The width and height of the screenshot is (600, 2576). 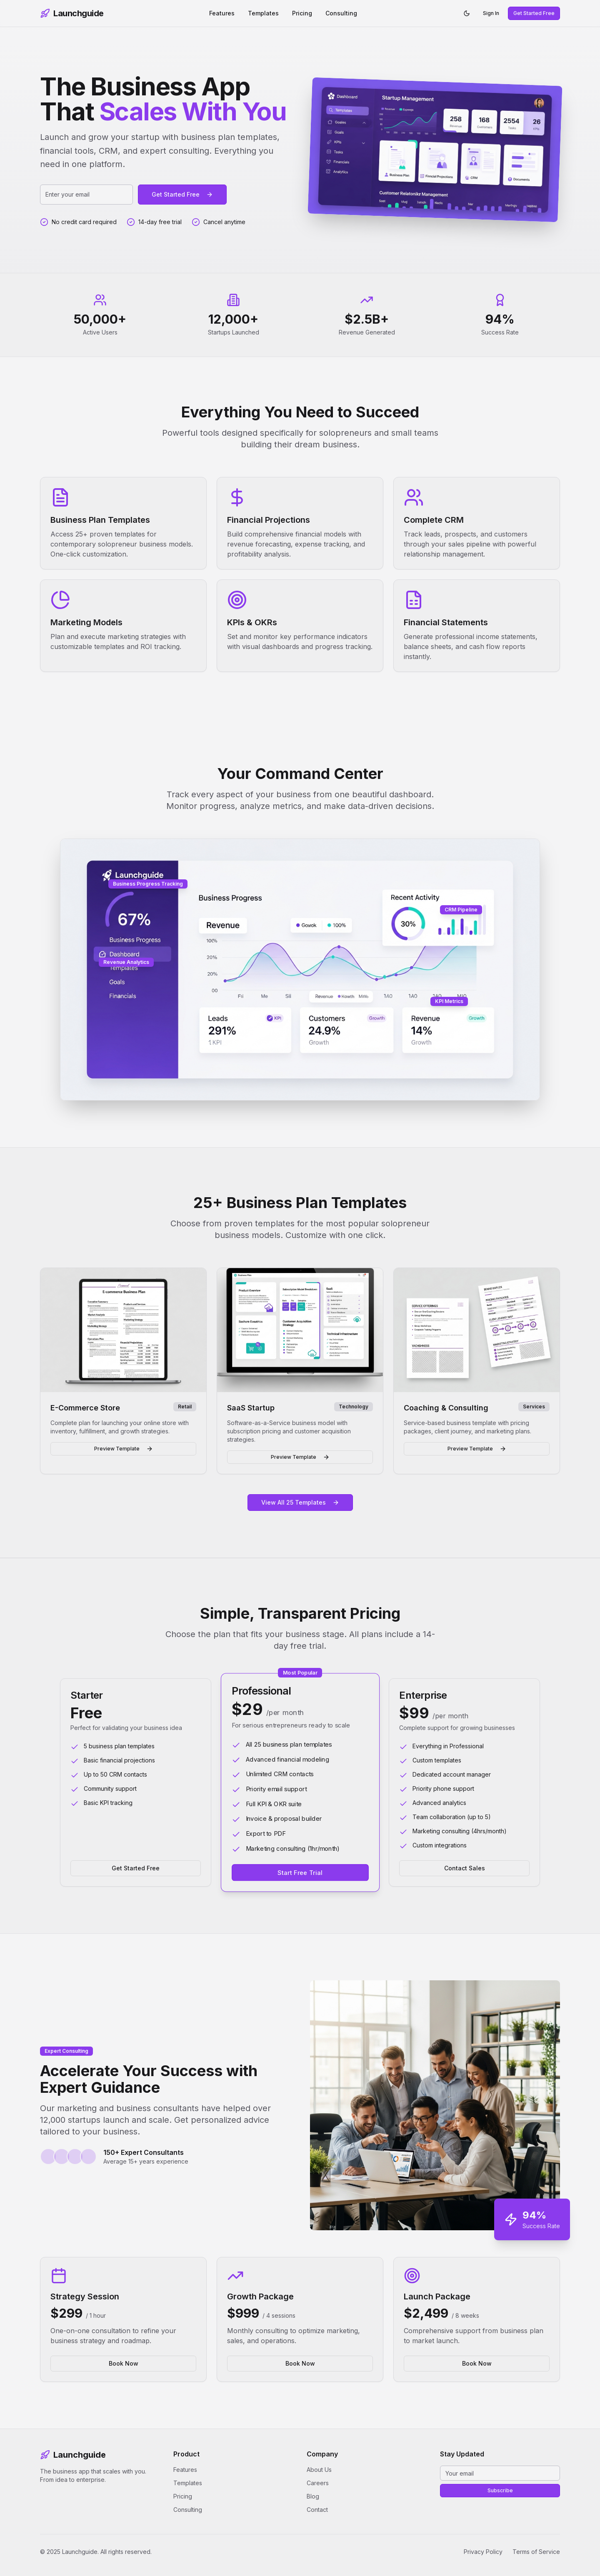 What do you see at coordinates (536, 2551) in the screenshot?
I see `Terms of Service` at bounding box center [536, 2551].